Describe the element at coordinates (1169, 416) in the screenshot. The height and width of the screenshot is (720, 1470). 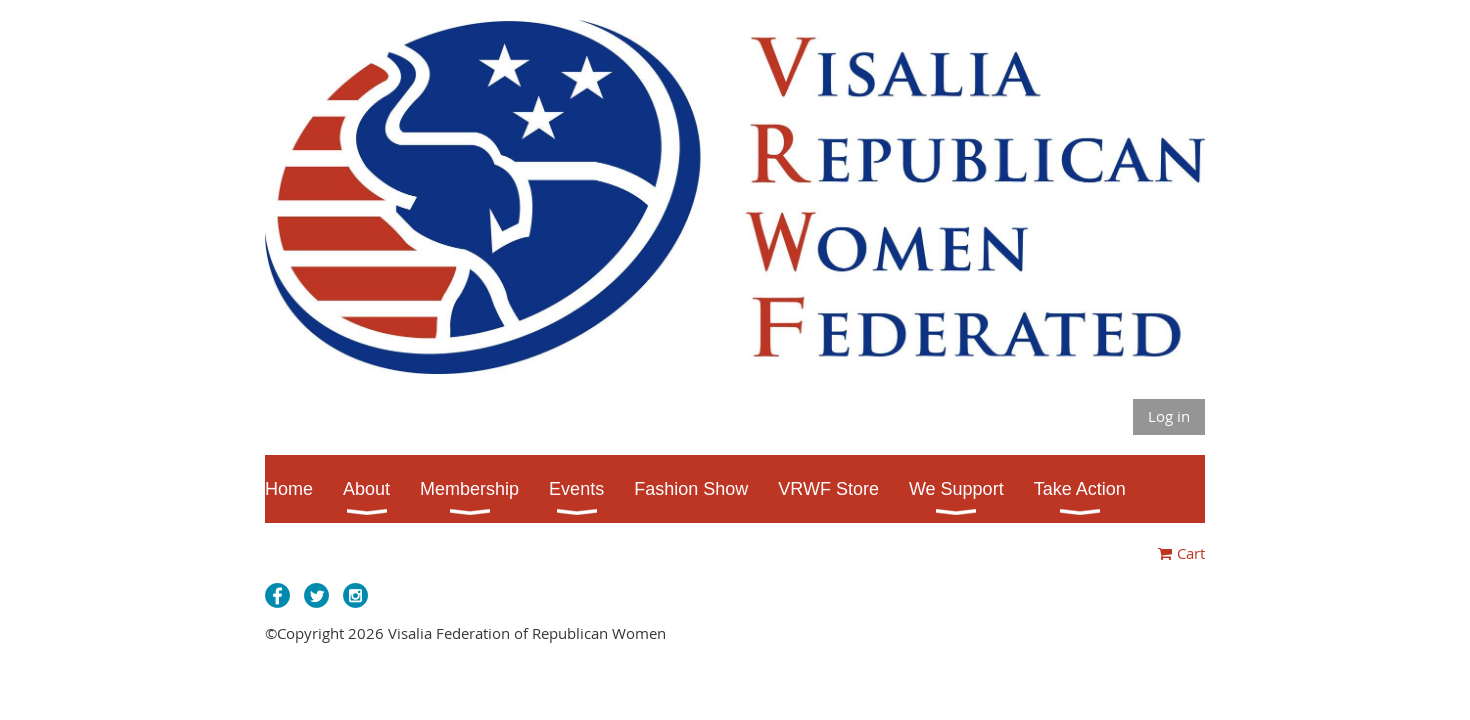
I see `Log in` at that location.